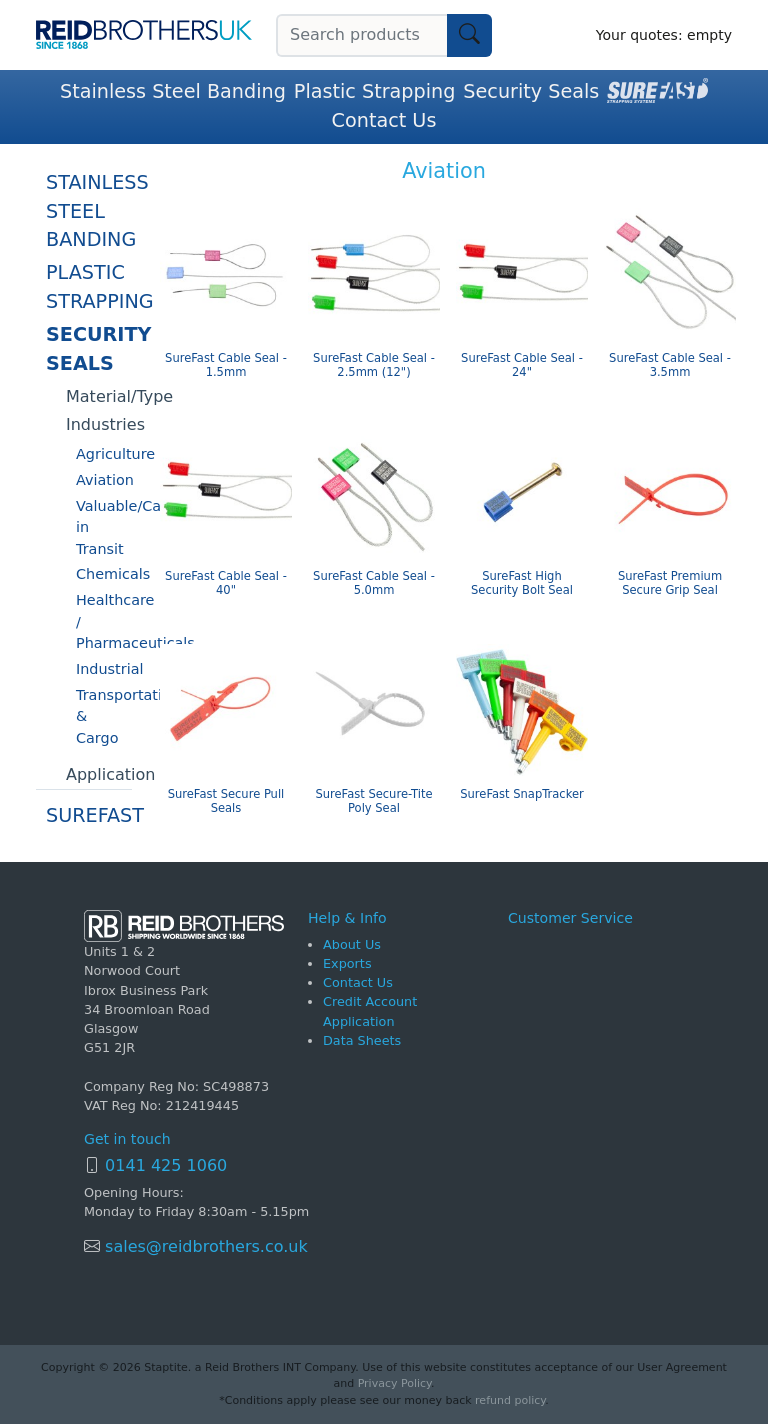  Describe the element at coordinates (374, 583) in the screenshot. I see `SureFast Cable Seal - 5.0mm` at that location.